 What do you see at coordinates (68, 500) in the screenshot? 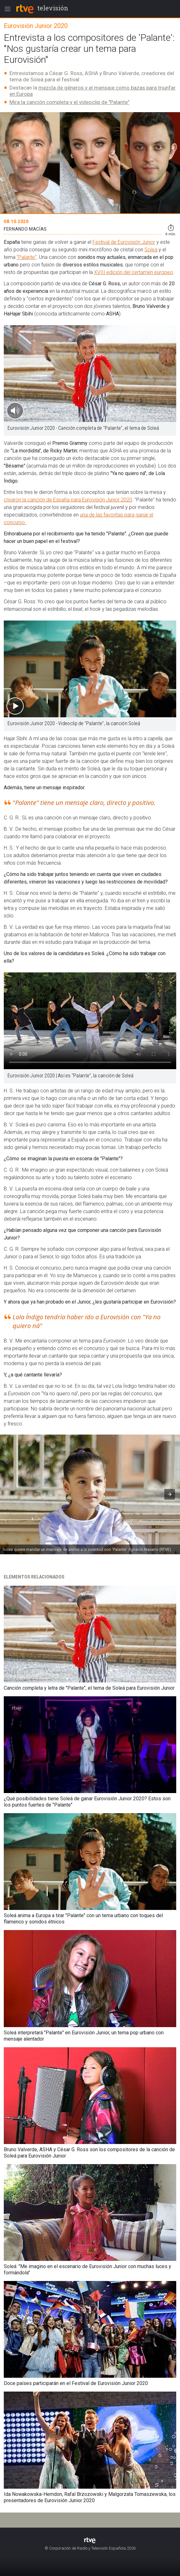
I see `crearon la canción de España para Eurovisión Junior 2020` at bounding box center [68, 500].